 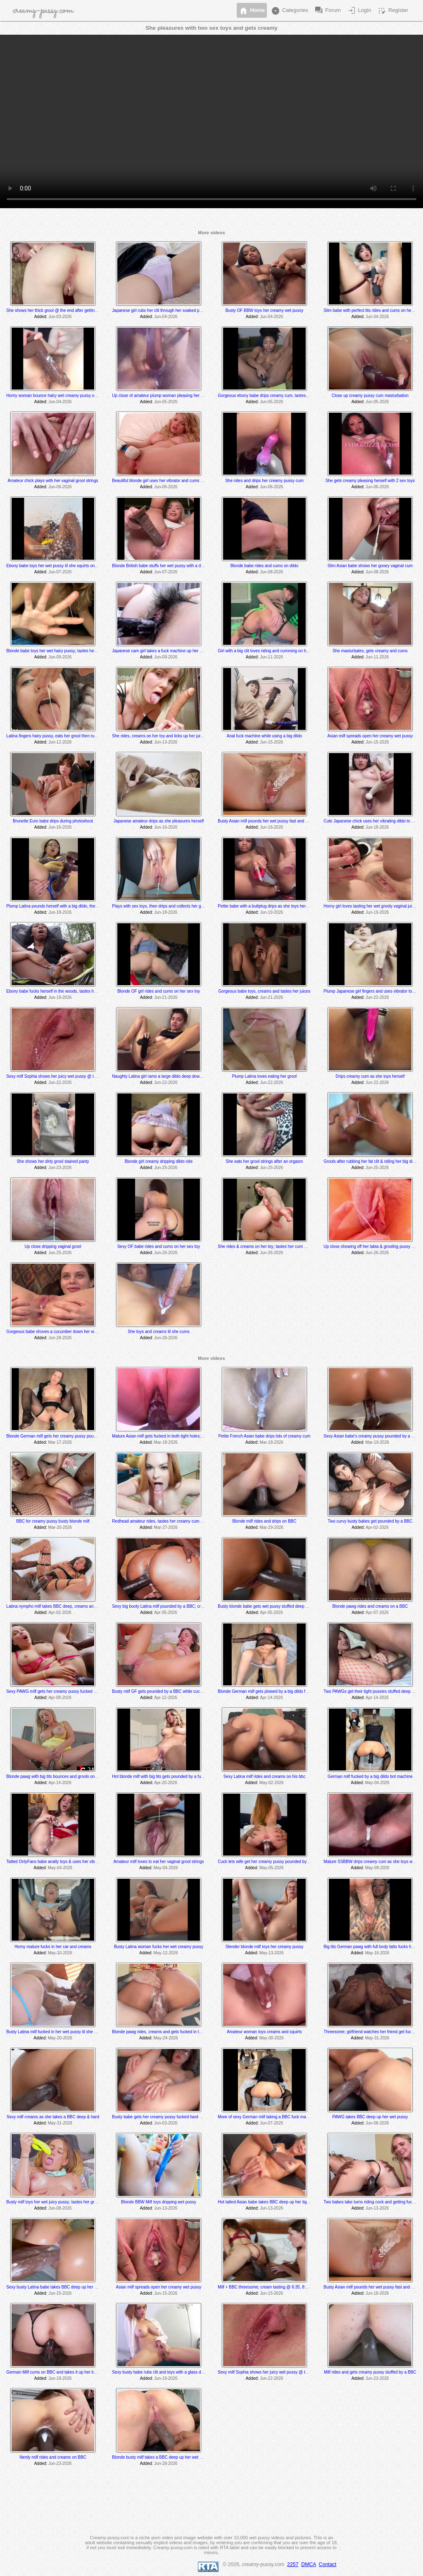 I want to click on Sexy busty Latina babe takes BBC deep up her wet pussy, so click(x=59, y=2287).